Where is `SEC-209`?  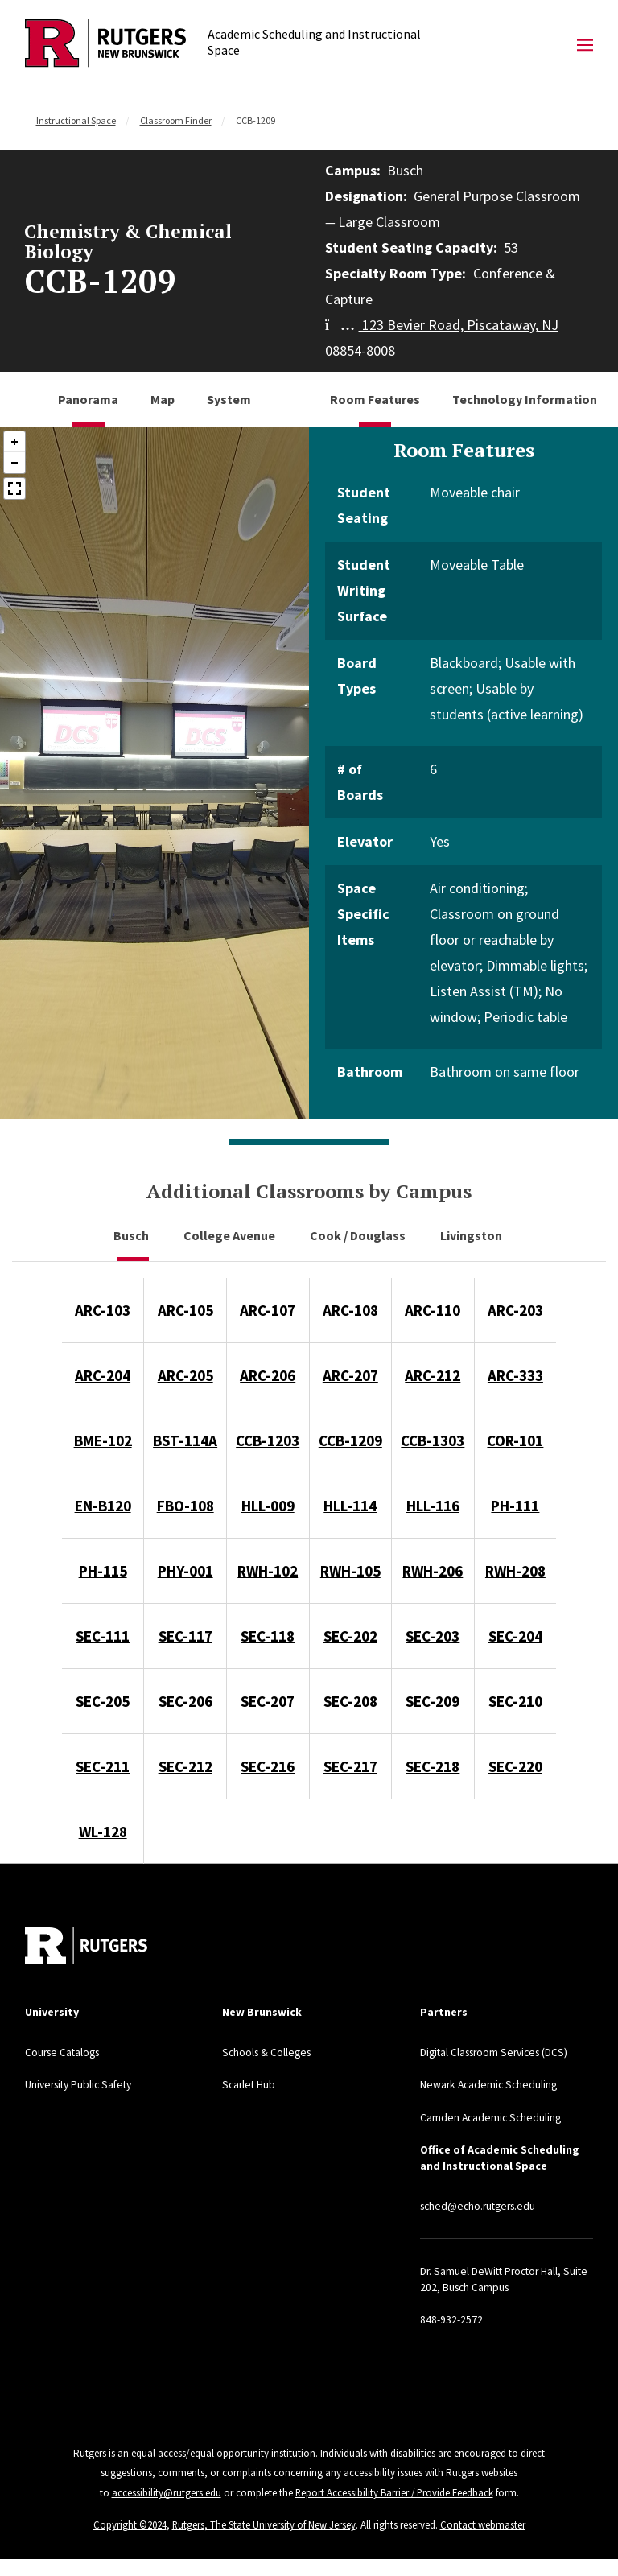
SEC-209 is located at coordinates (432, 1701).